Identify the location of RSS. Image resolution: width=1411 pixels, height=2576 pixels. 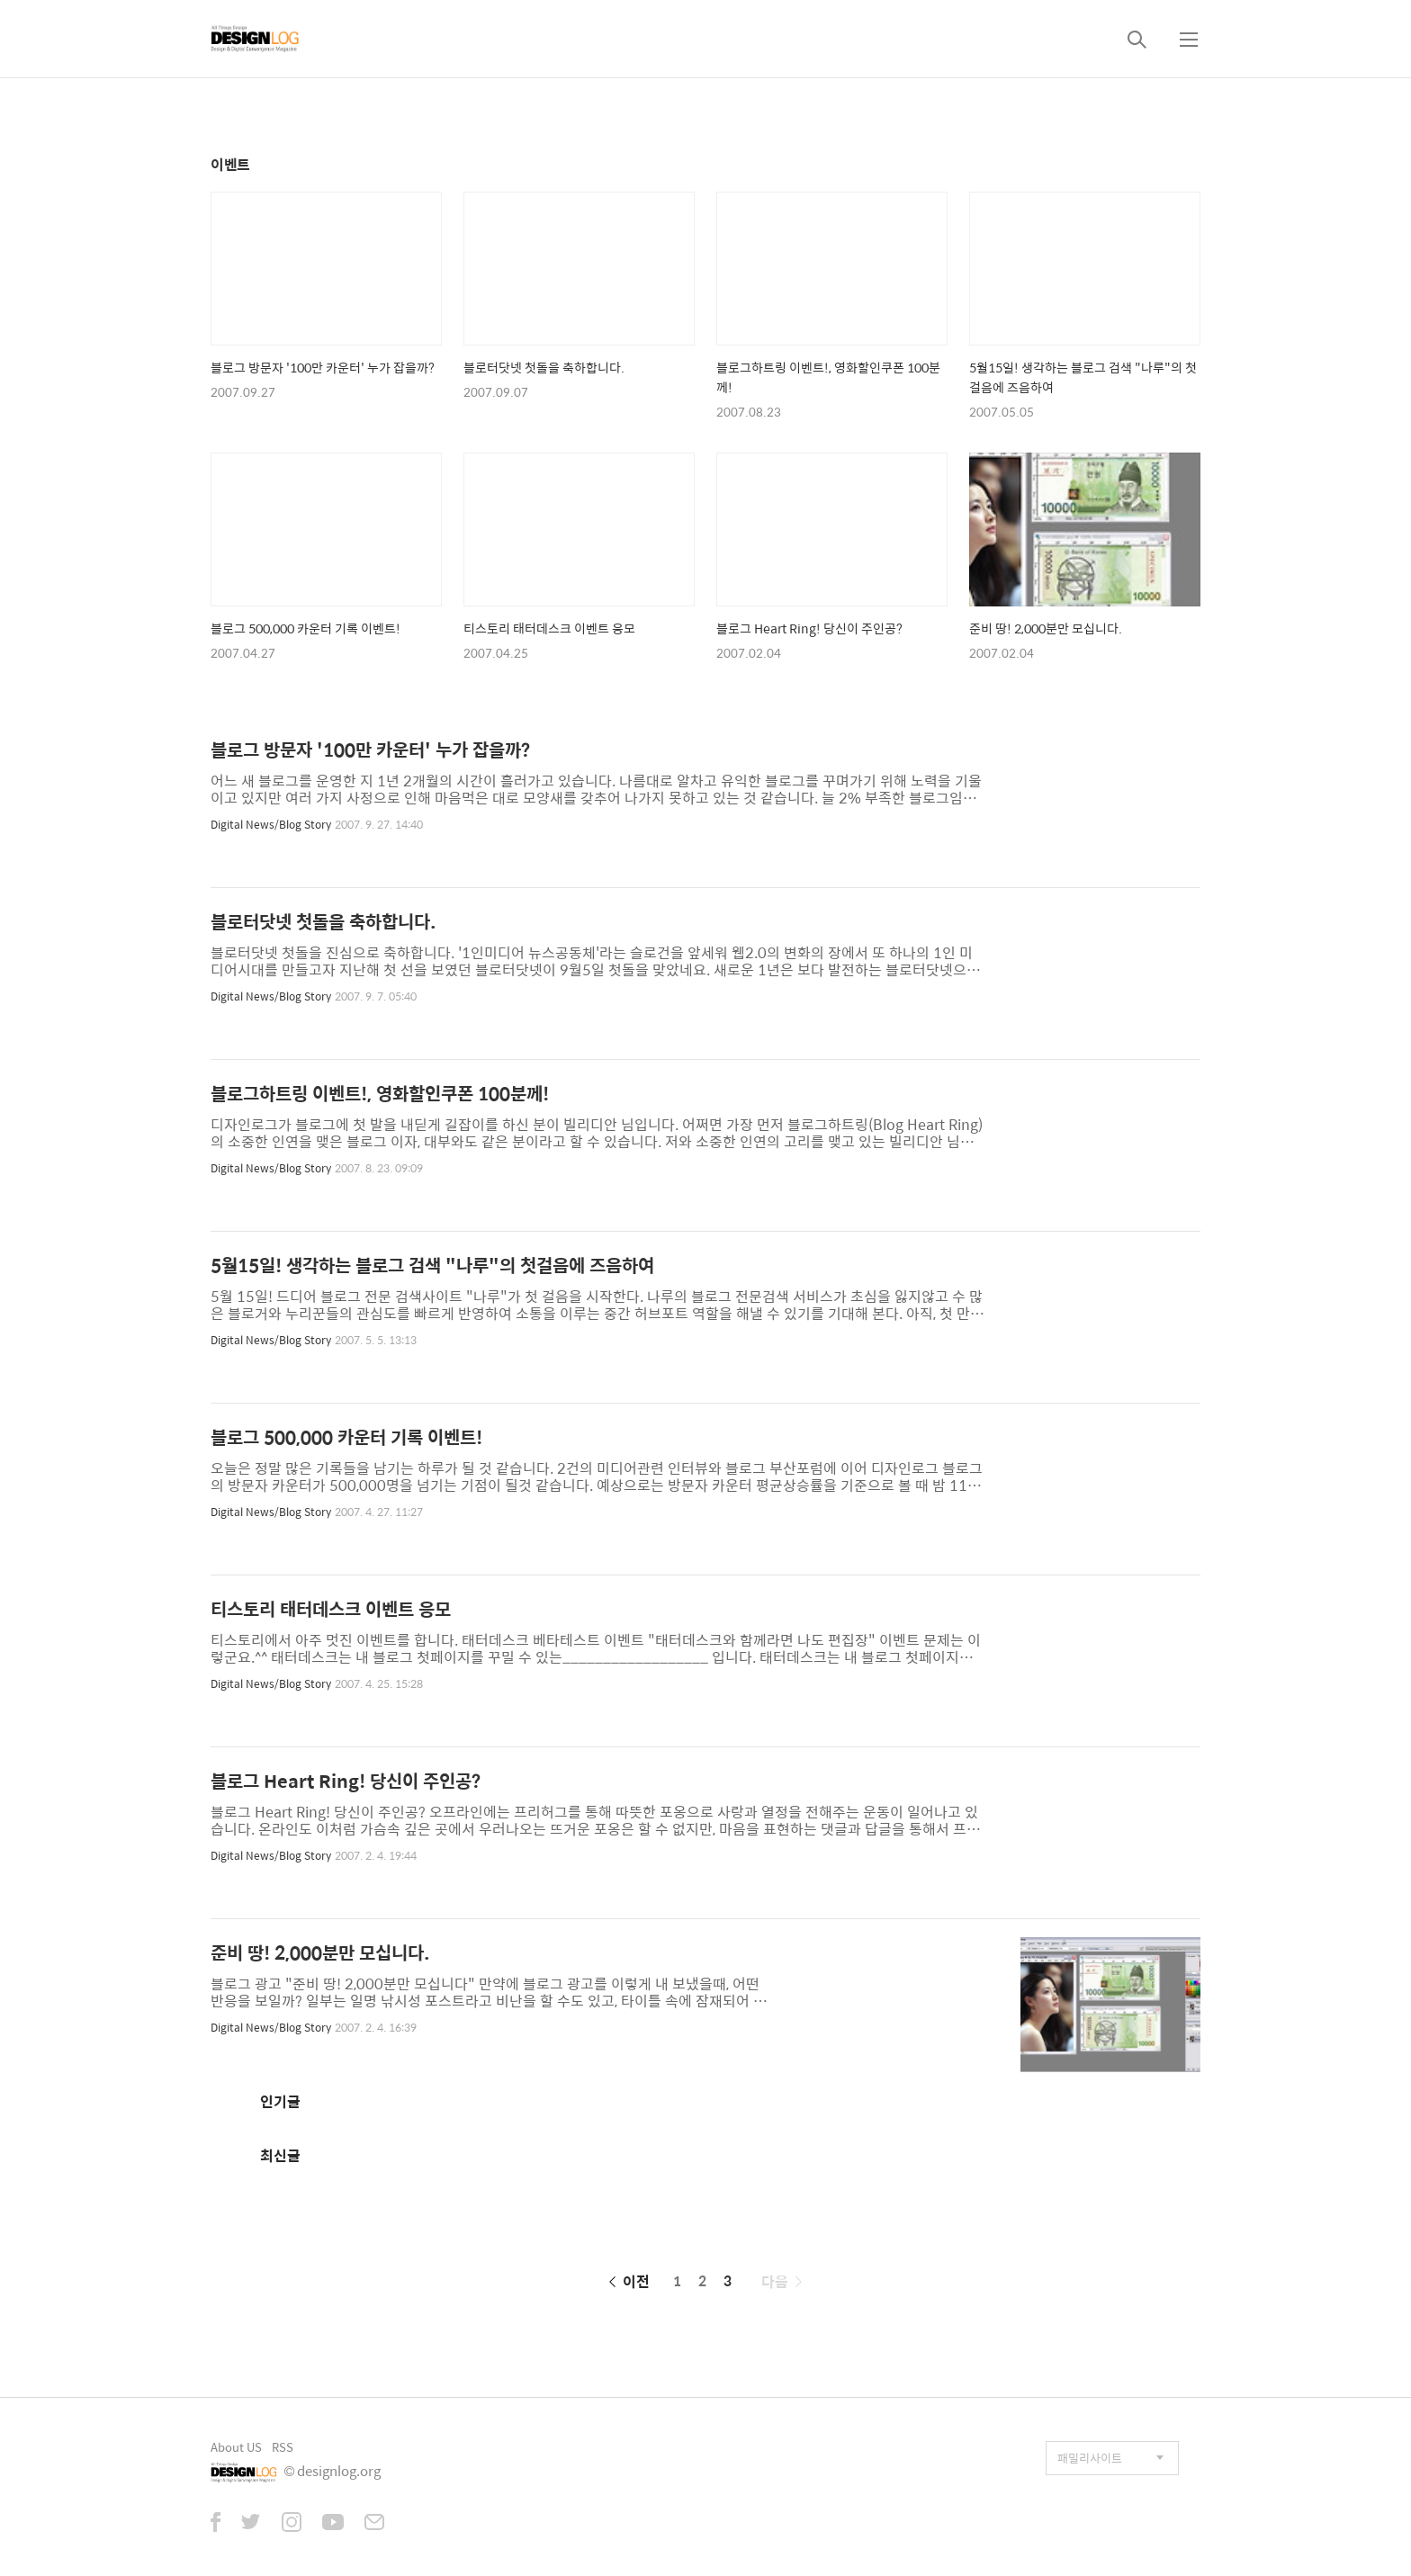
(282, 2446).